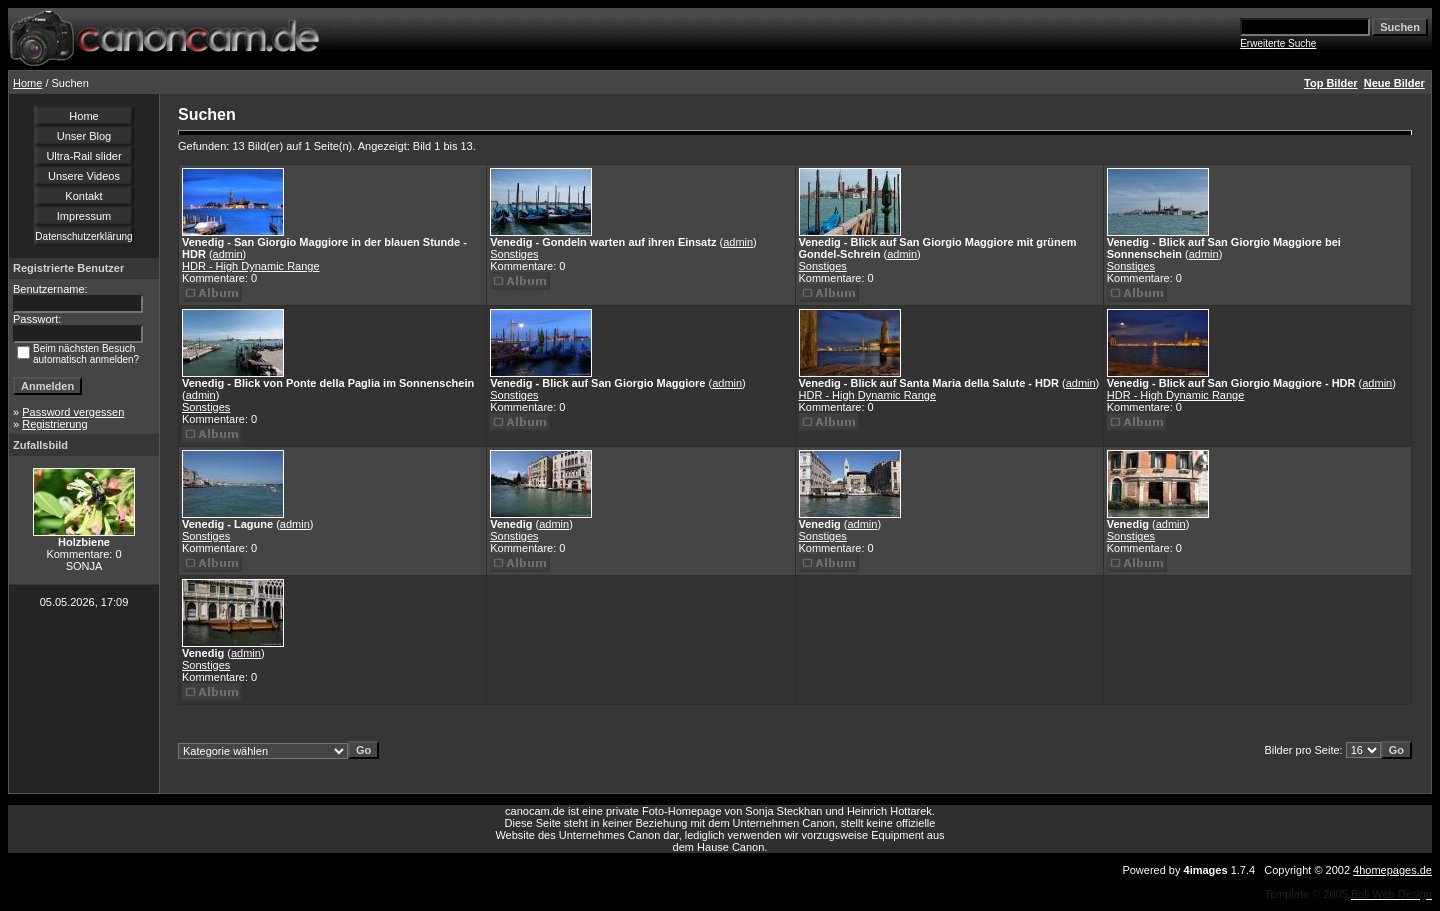  I want to click on Erweiterte Suche, so click(1278, 43).